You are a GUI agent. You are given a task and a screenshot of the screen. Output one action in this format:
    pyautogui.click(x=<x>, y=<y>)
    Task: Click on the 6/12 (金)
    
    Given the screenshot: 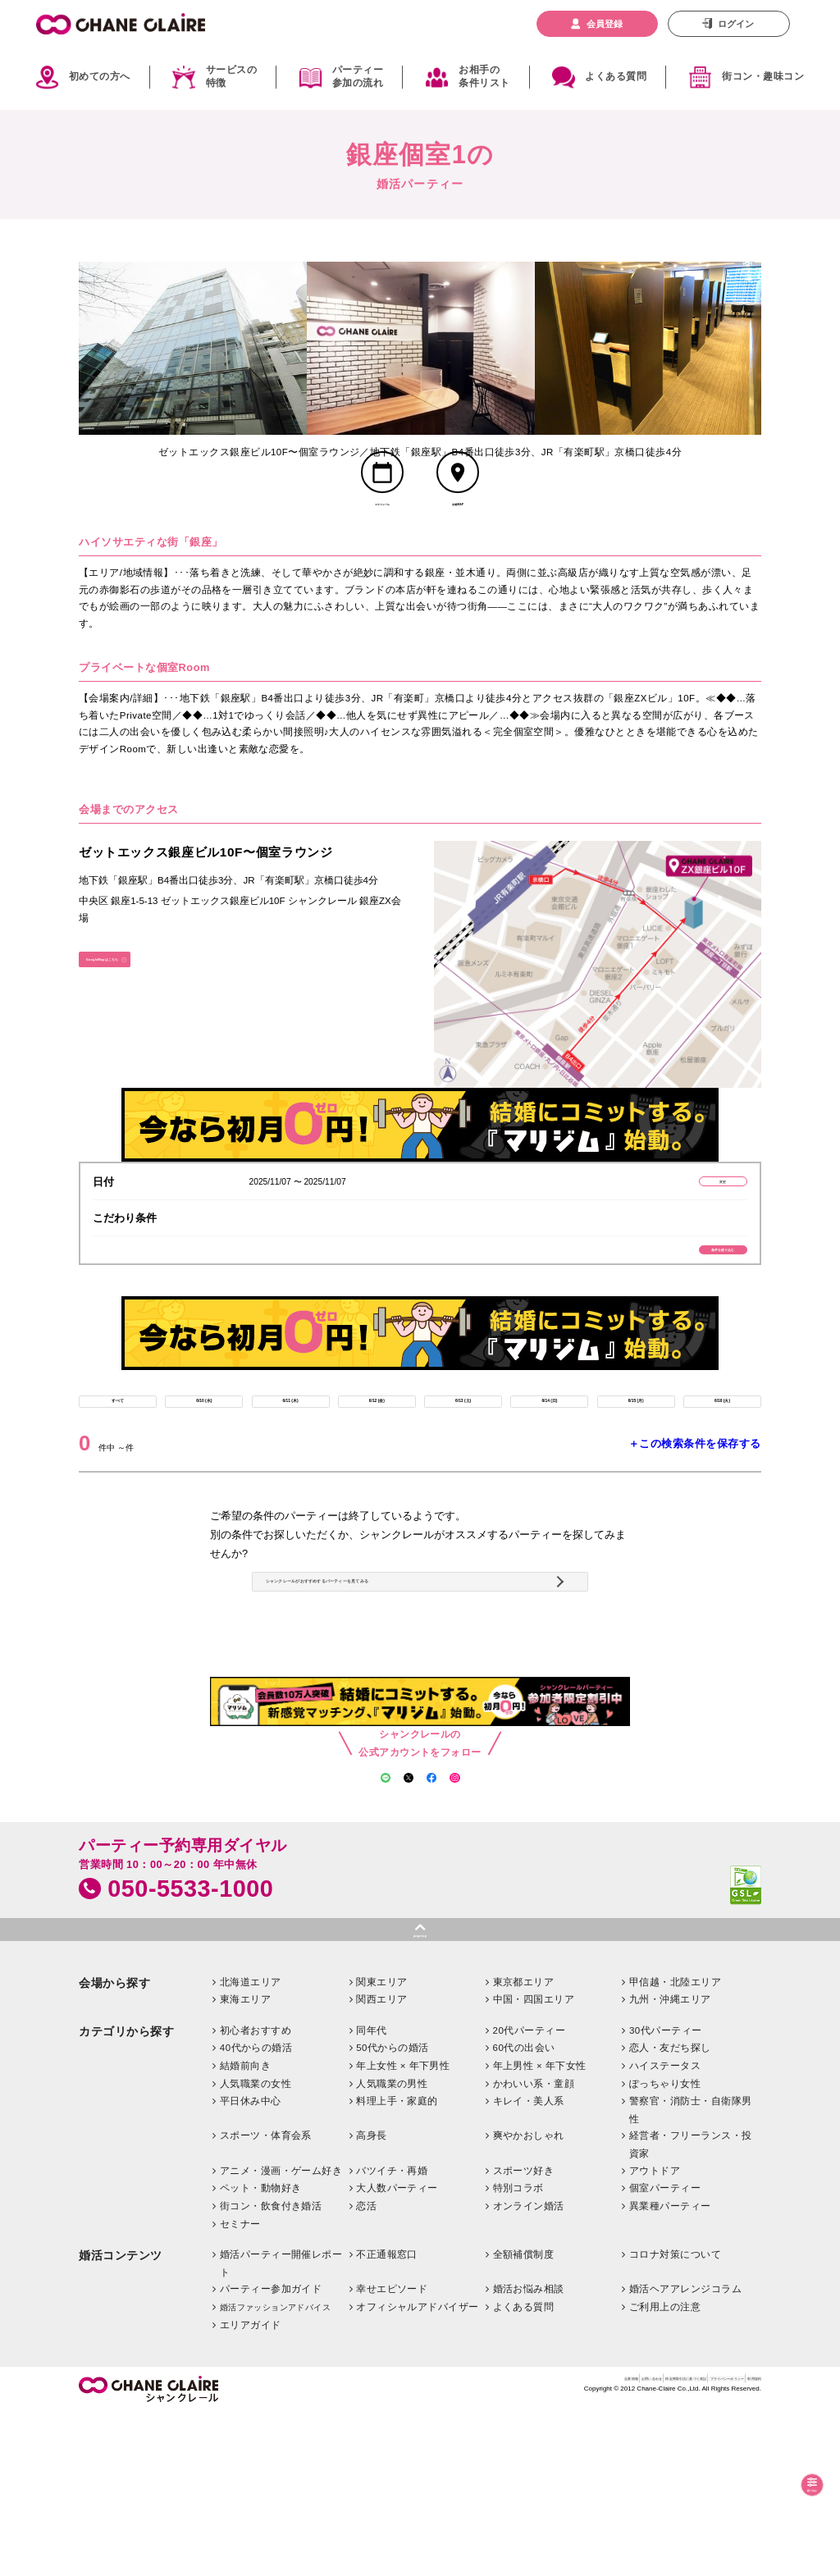 What is the action you would take?
    pyautogui.click(x=376, y=1465)
    